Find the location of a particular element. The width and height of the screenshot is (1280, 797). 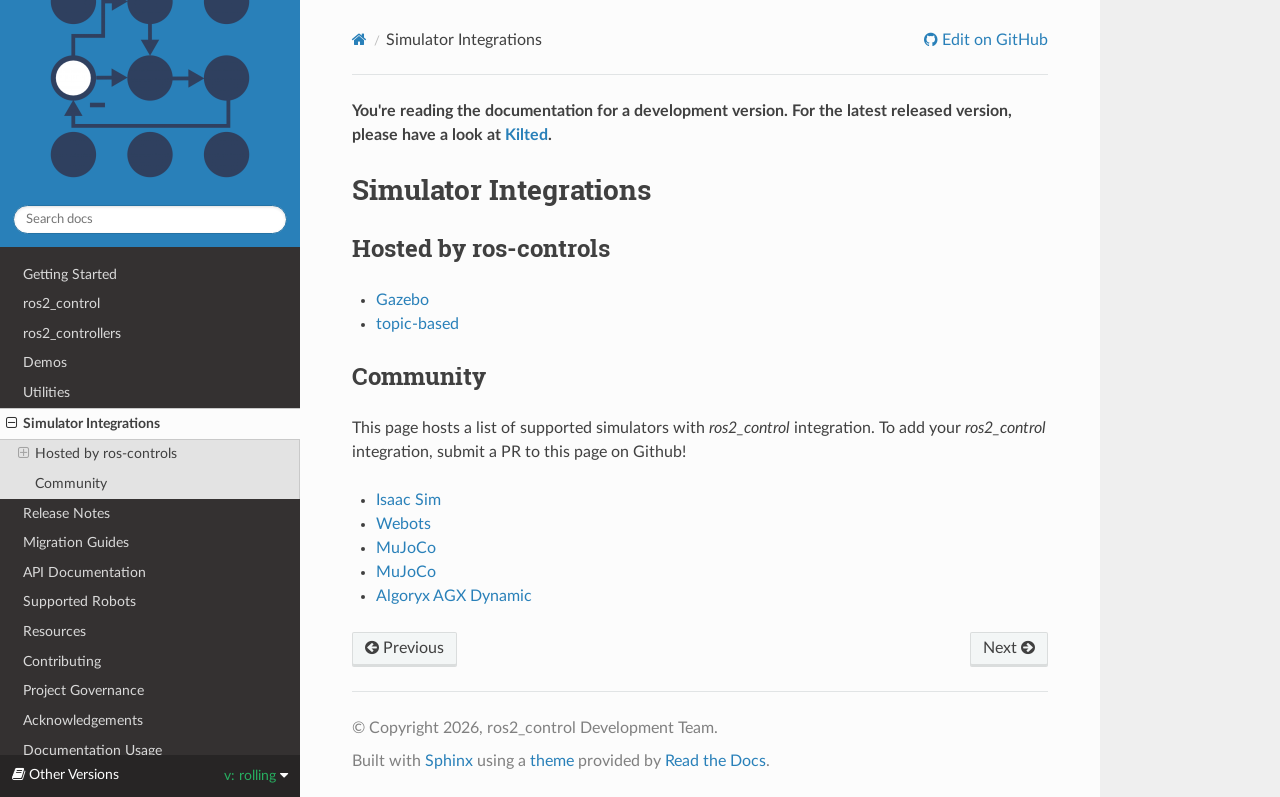

API Documentation is located at coordinates (84, 572).